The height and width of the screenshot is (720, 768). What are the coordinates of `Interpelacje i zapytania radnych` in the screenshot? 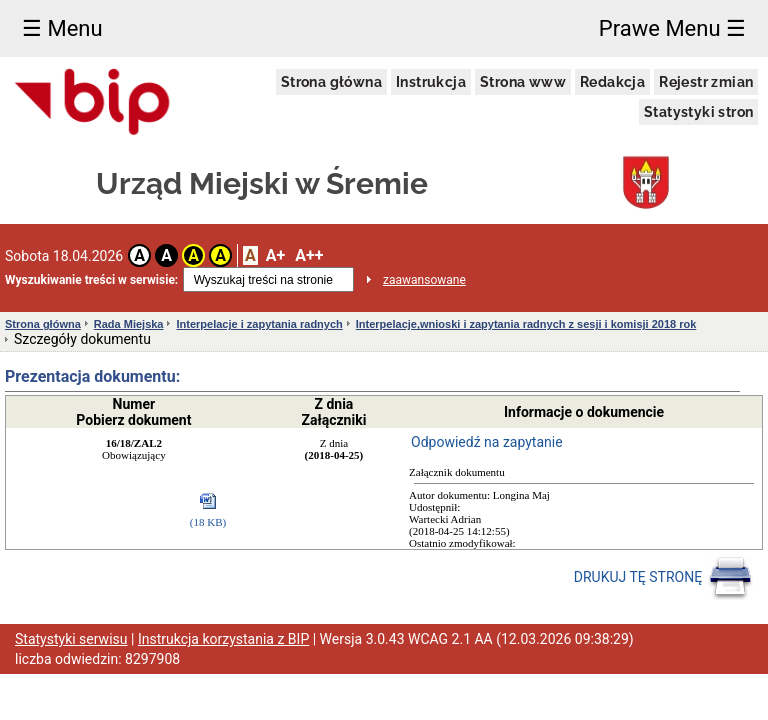 It's located at (259, 324).